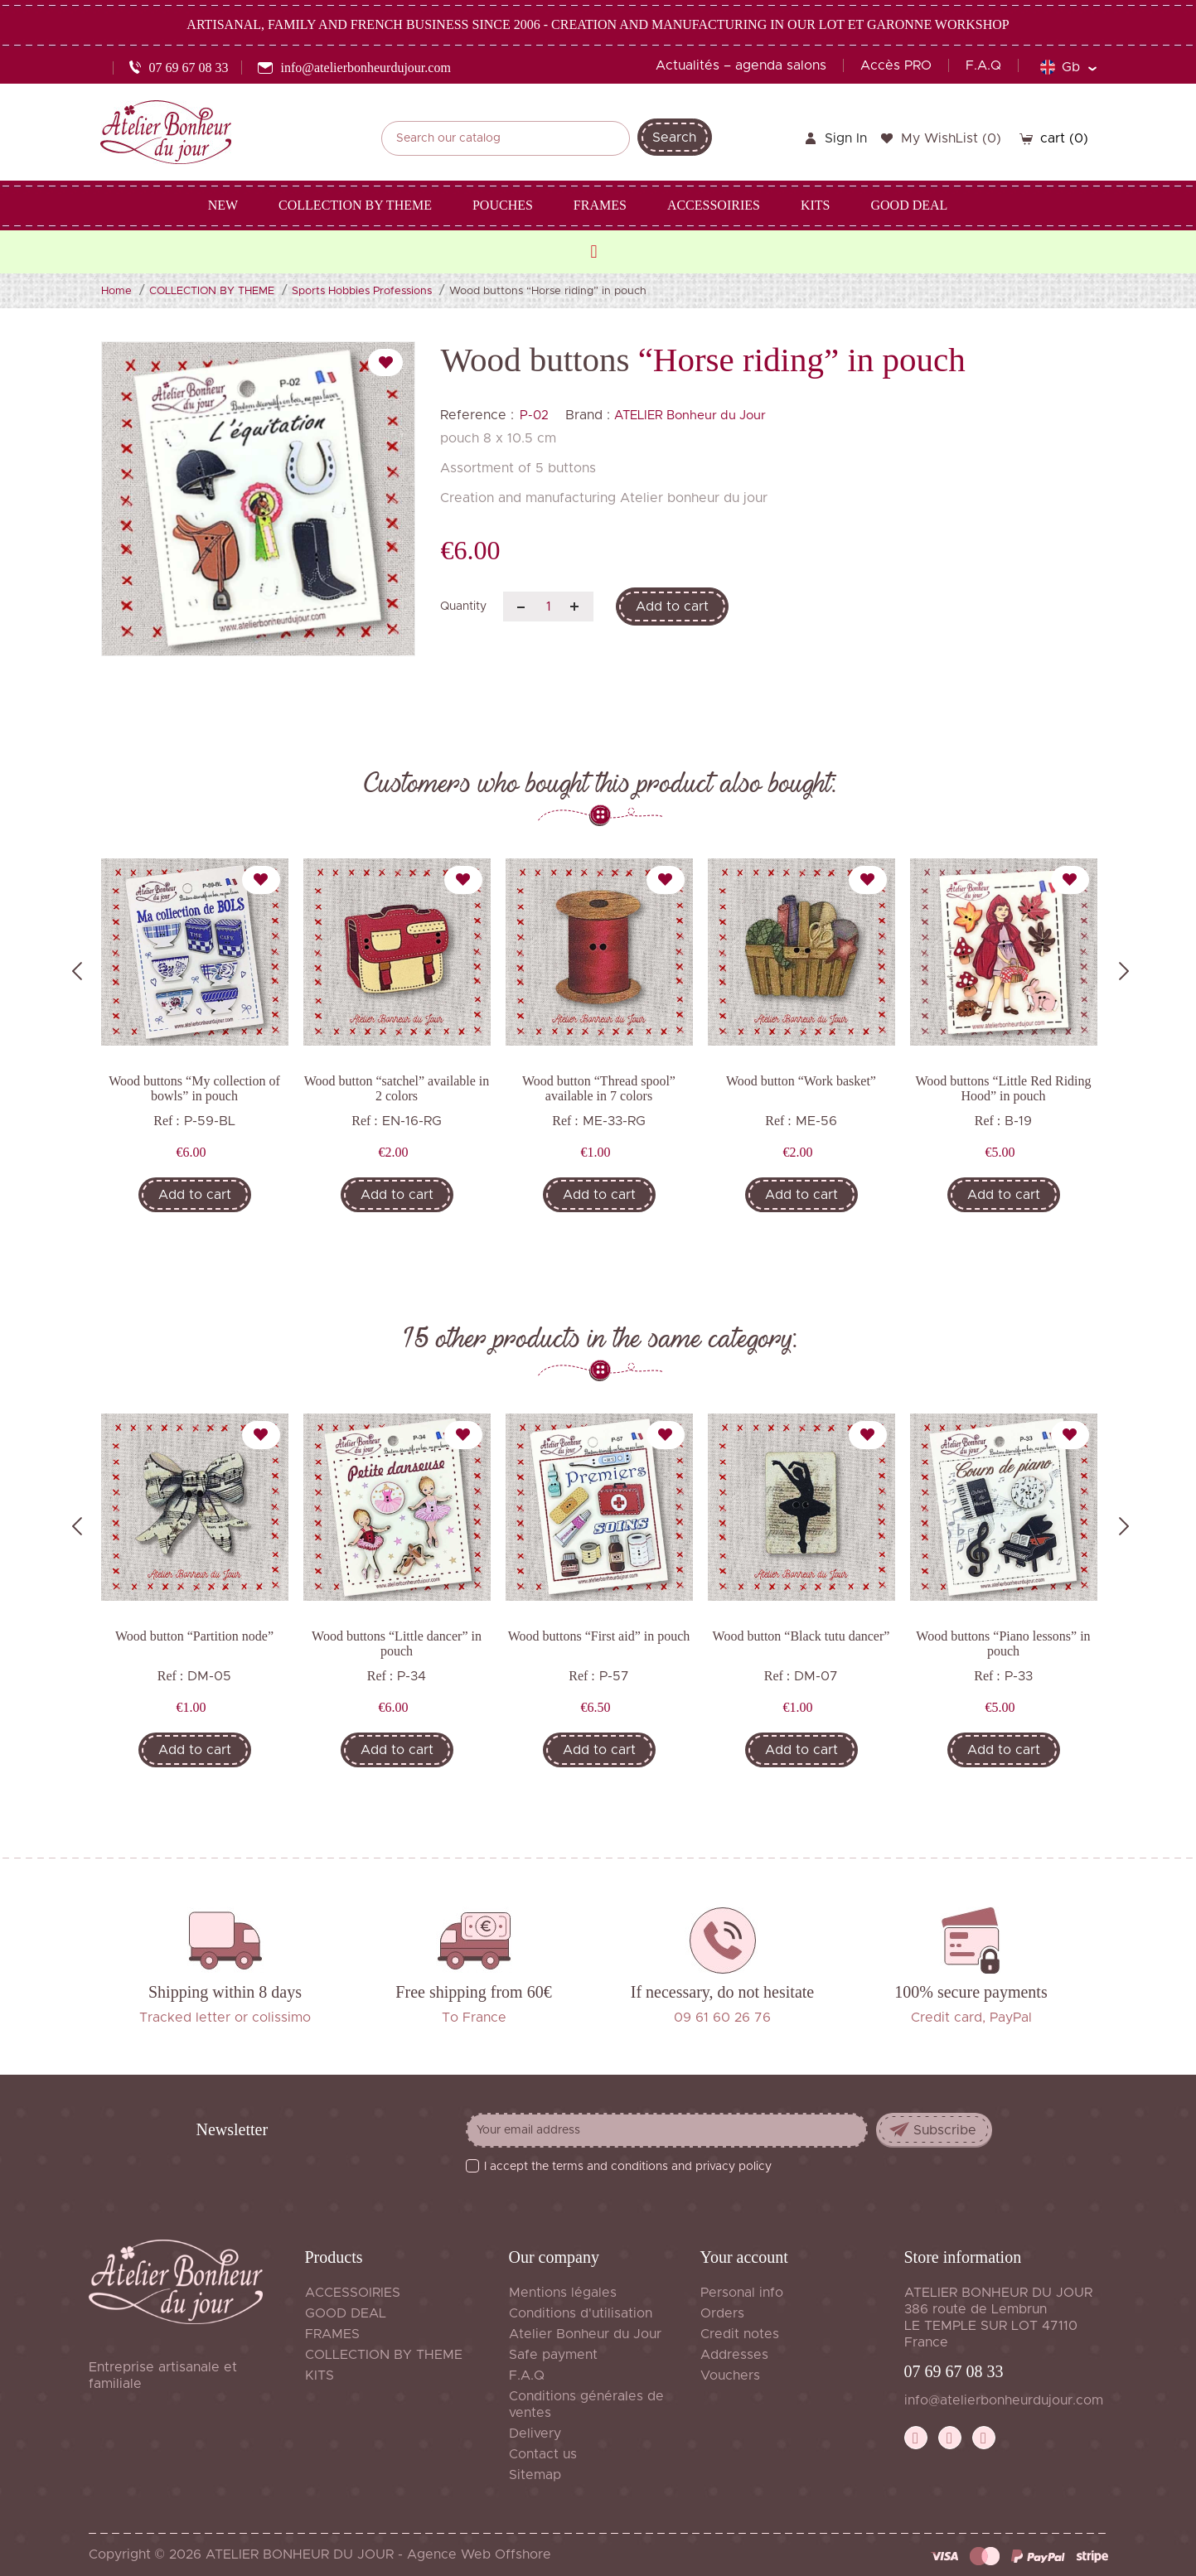 The image size is (1196, 2576). What do you see at coordinates (1124, 971) in the screenshot?
I see `Next` at bounding box center [1124, 971].